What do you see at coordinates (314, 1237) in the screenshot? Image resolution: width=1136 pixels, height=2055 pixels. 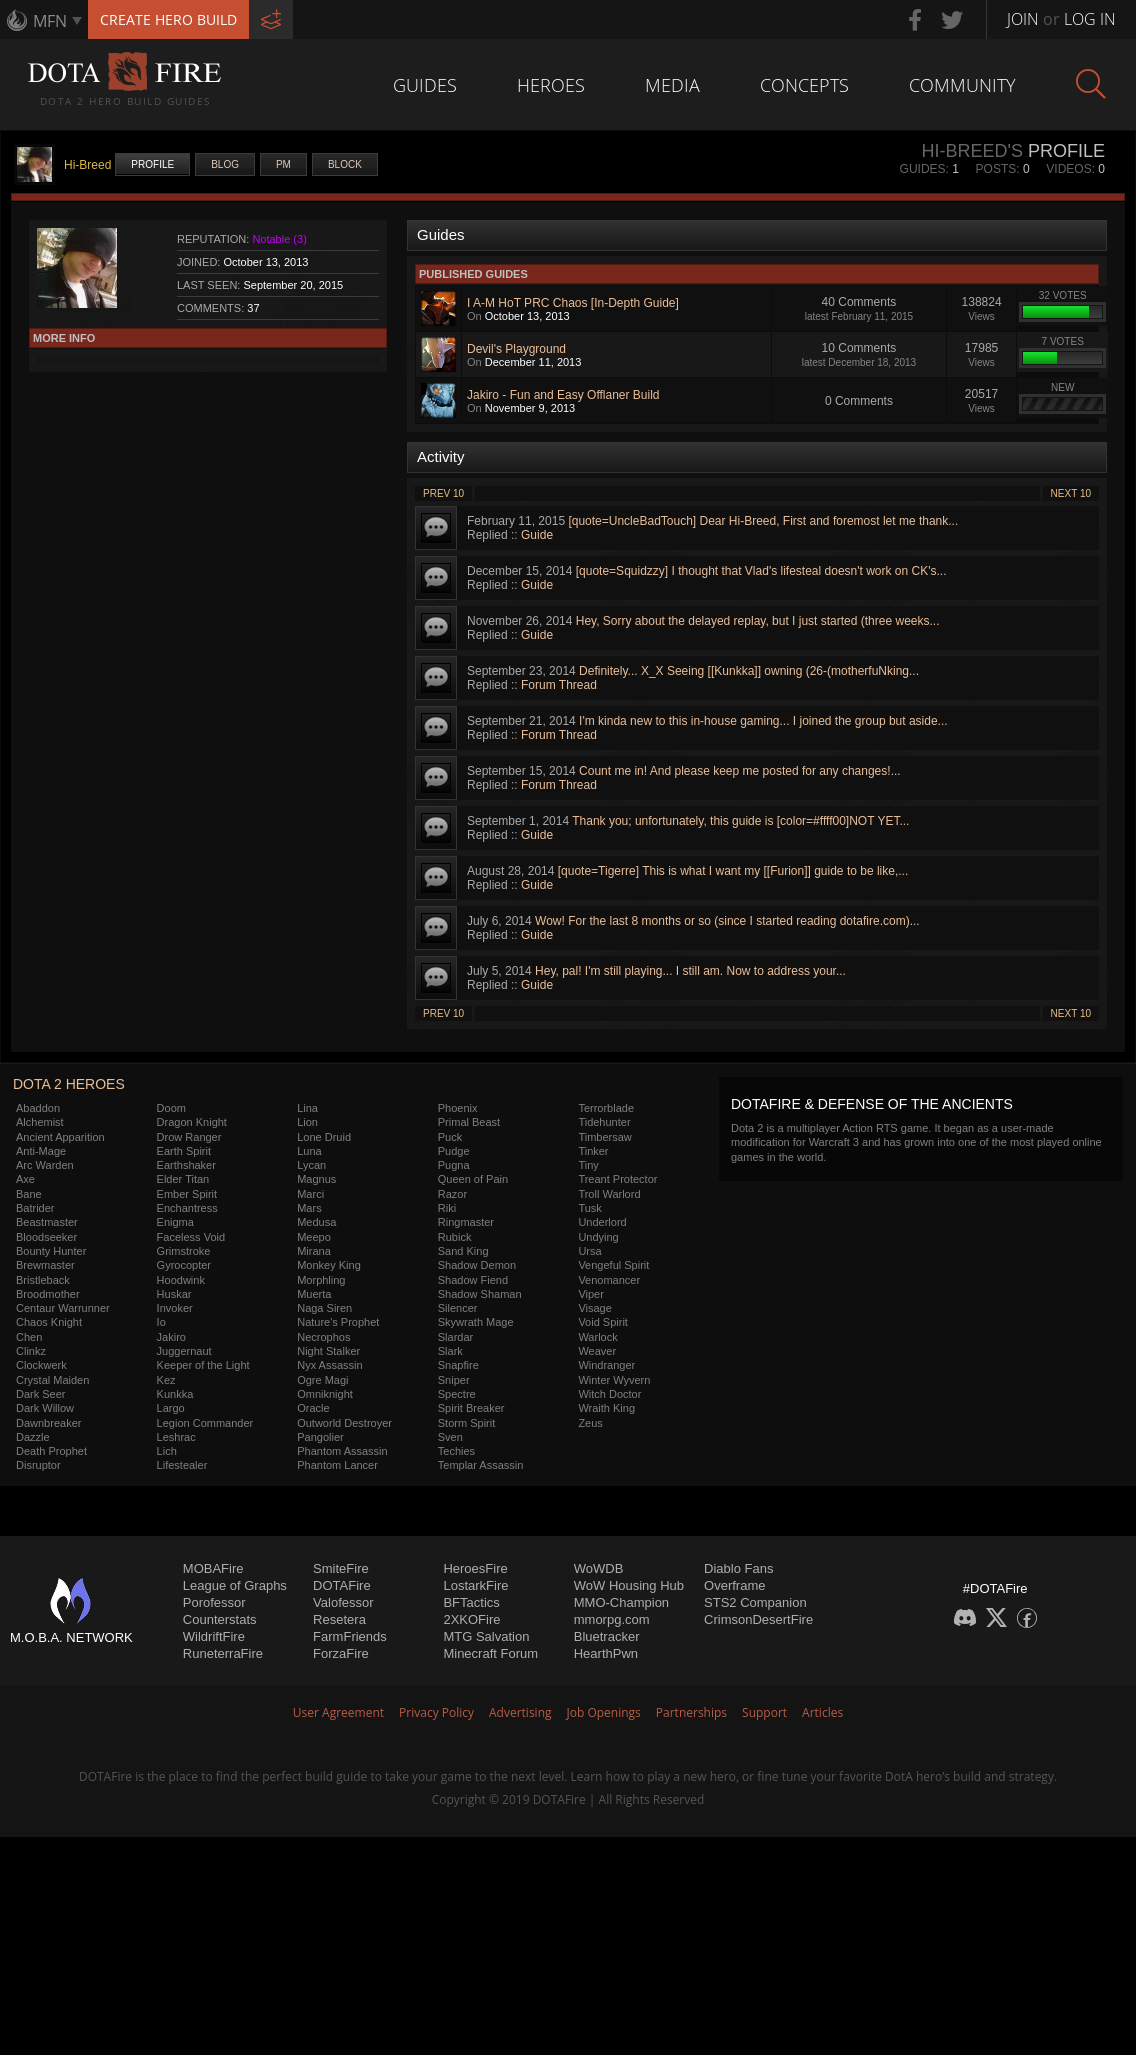 I see `Meepo` at bounding box center [314, 1237].